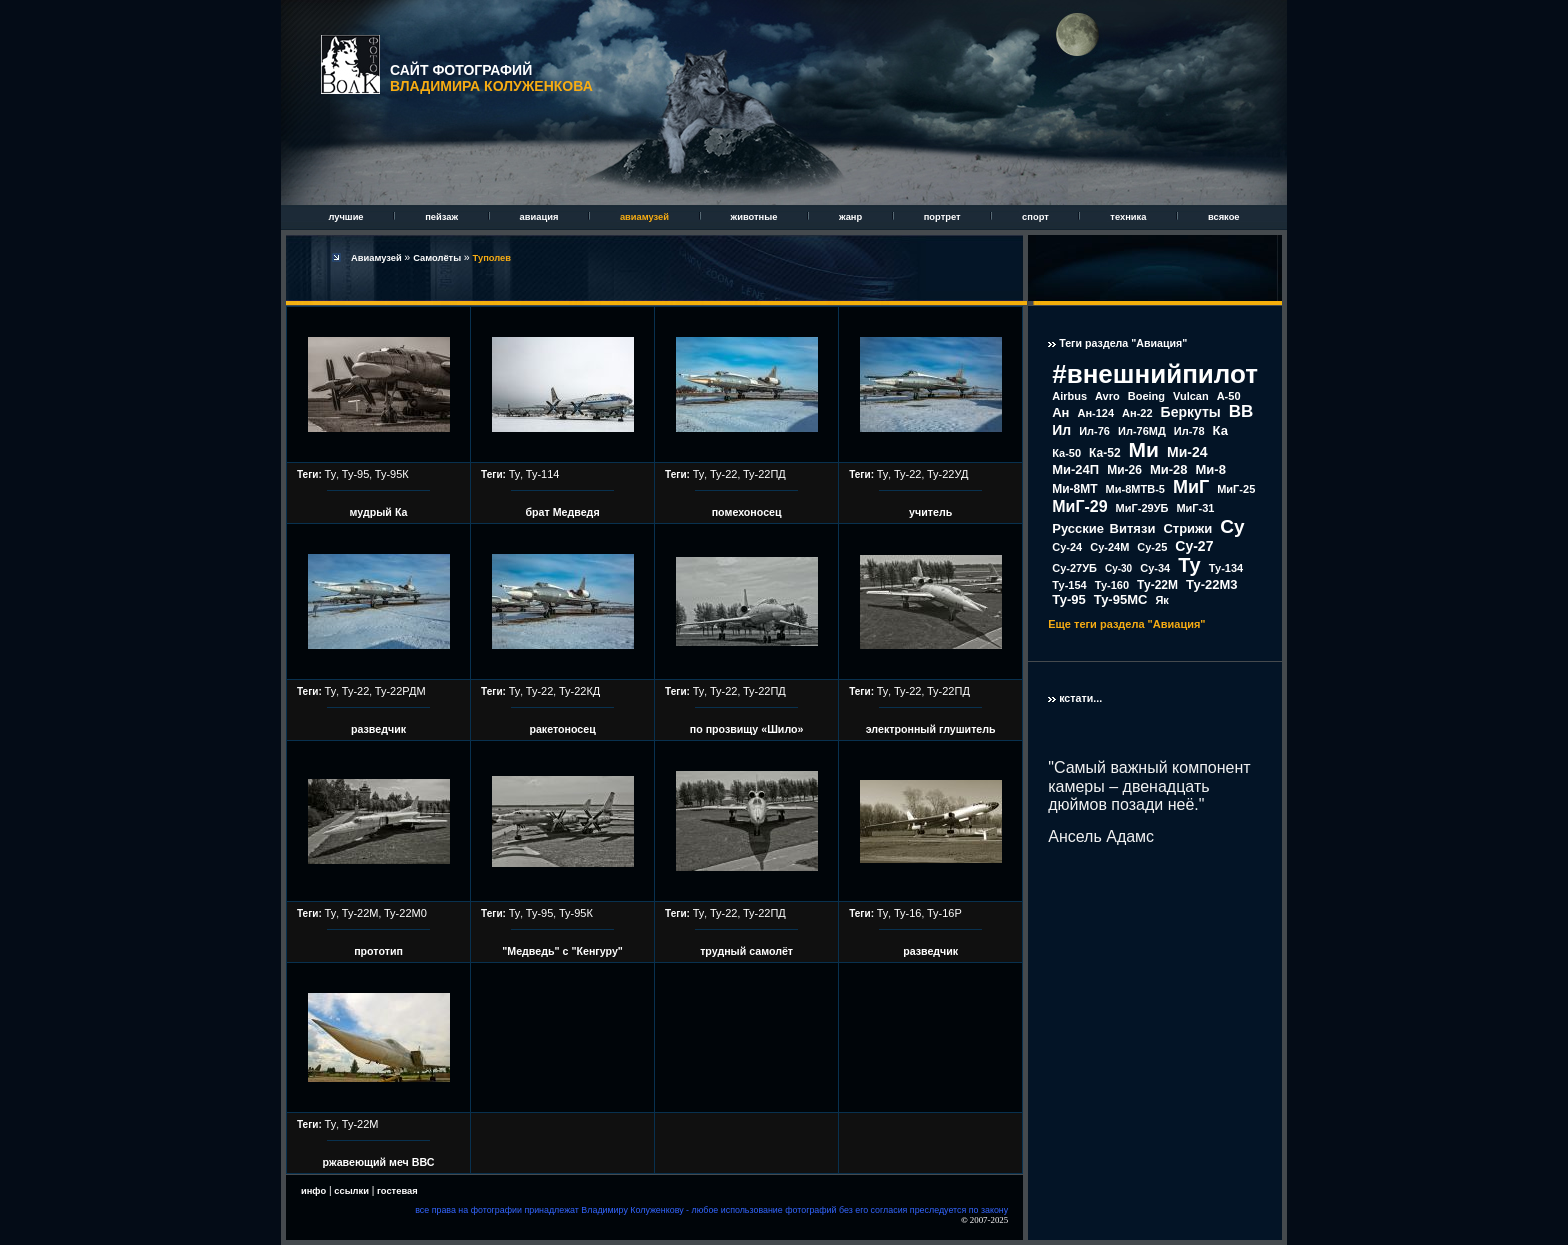  What do you see at coordinates (1135, 489) in the screenshot?
I see `Ми-8МТВ-5` at bounding box center [1135, 489].